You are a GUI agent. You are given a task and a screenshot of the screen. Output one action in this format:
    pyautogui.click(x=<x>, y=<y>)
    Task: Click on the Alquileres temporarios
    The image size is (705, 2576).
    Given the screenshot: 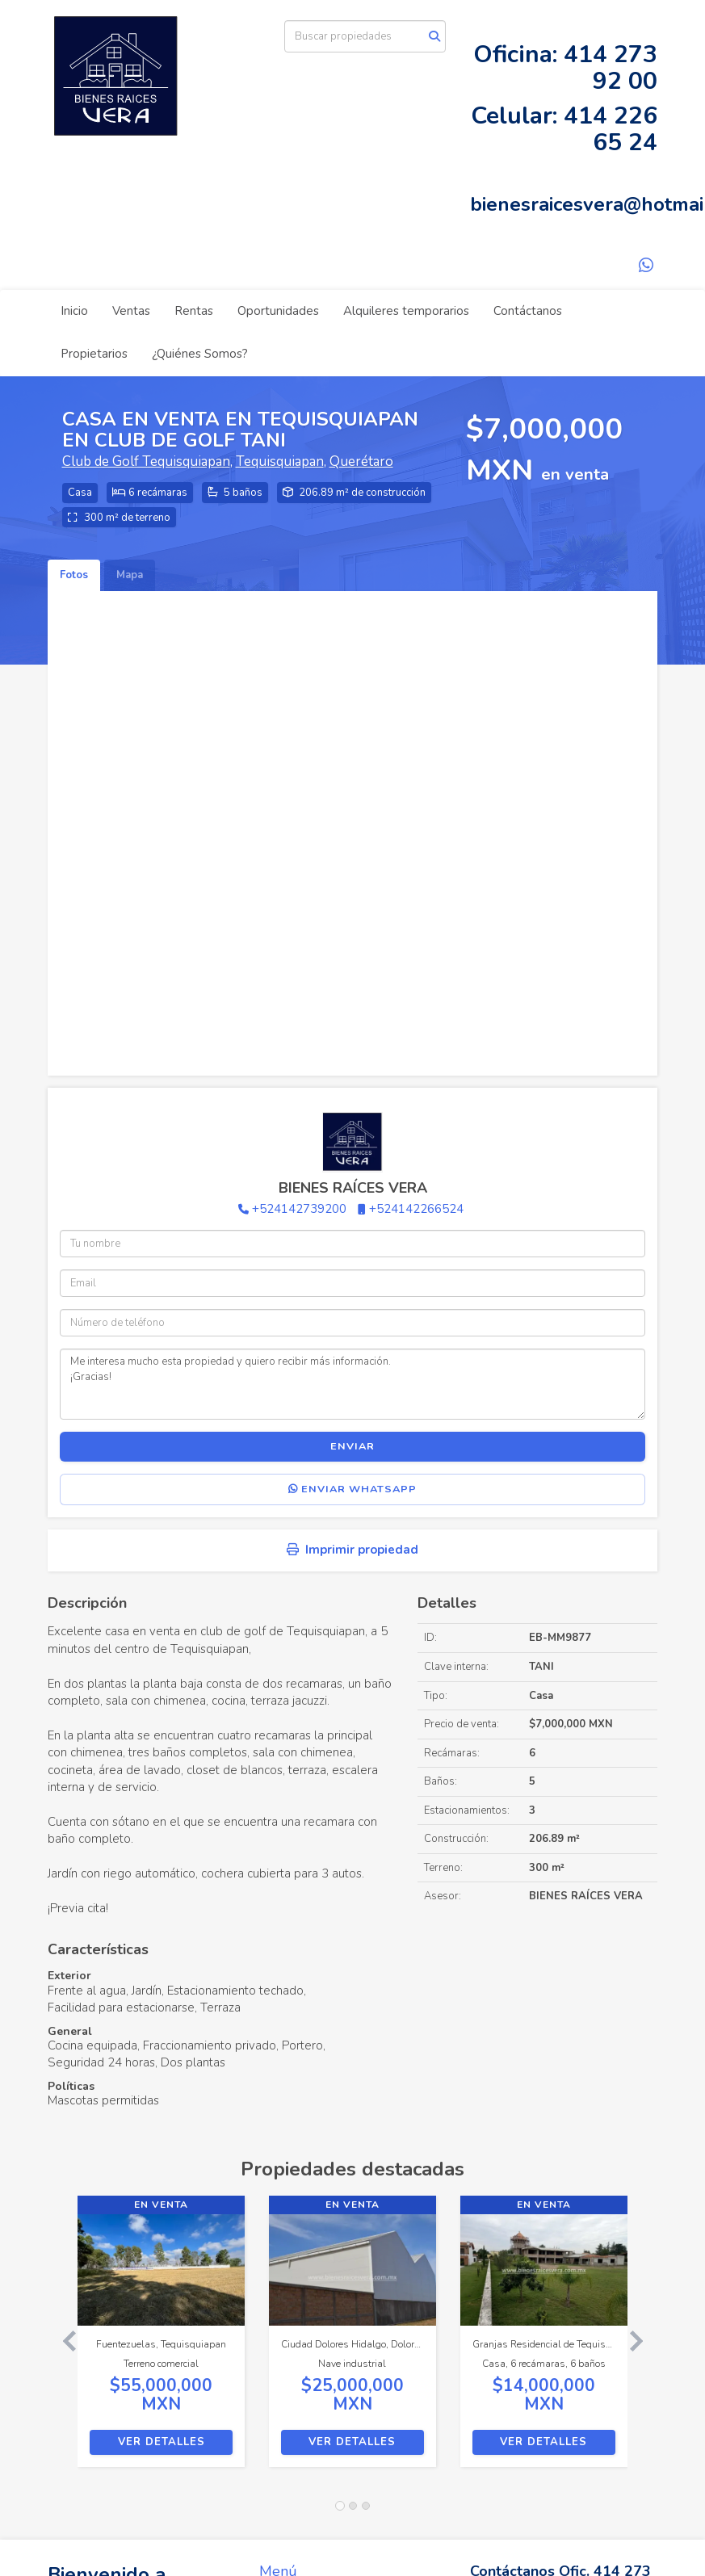 What is the action you would take?
    pyautogui.click(x=406, y=311)
    